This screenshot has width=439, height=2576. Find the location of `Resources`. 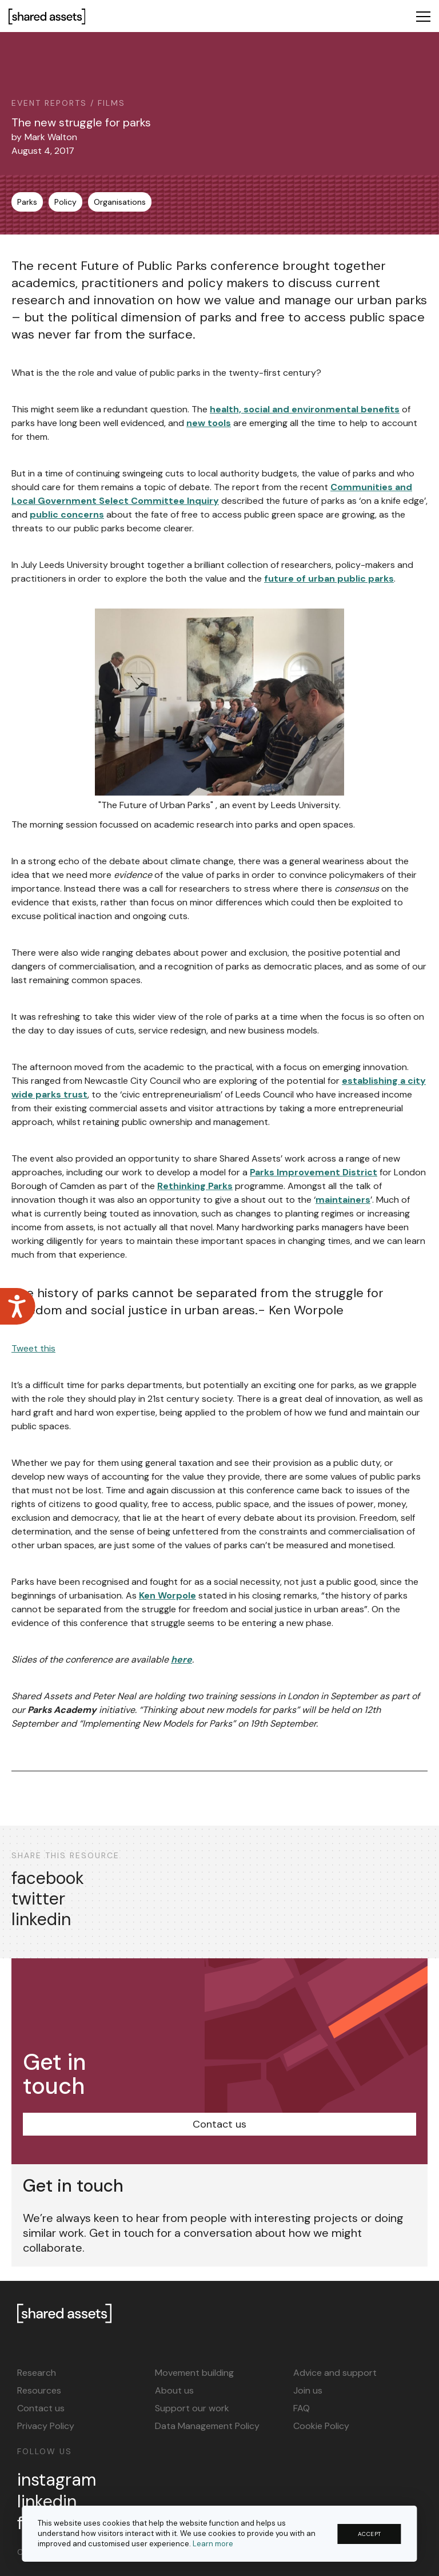

Resources is located at coordinates (39, 2390).